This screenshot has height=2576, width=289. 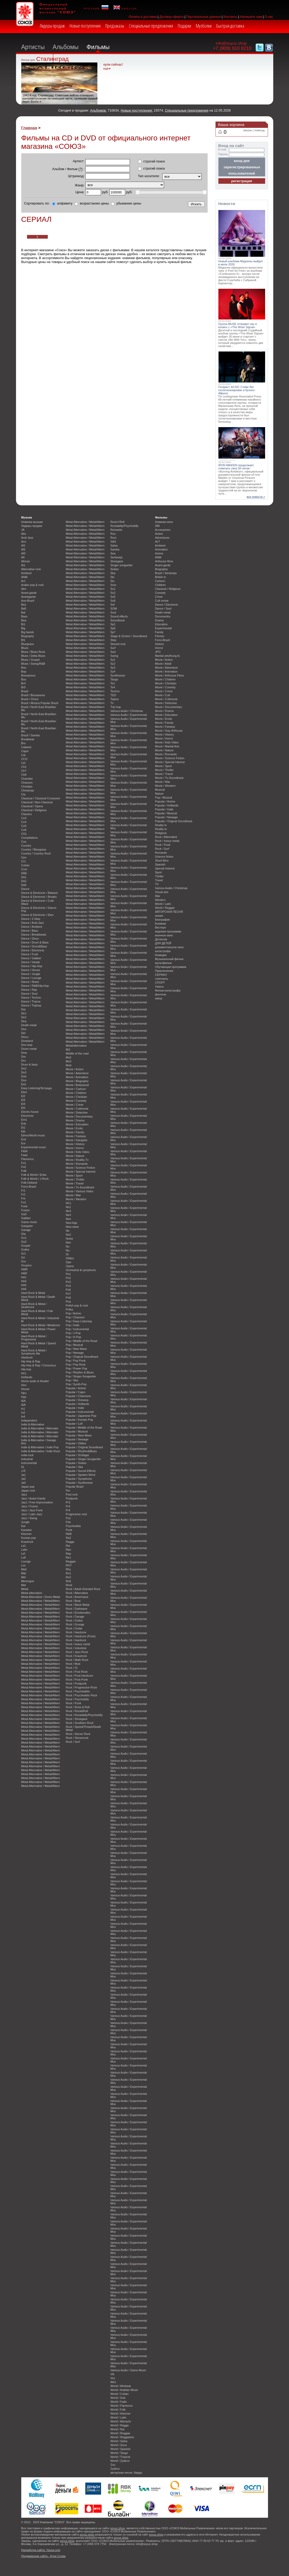 What do you see at coordinates (160, 982) in the screenshot?
I see `СПОРТ` at bounding box center [160, 982].